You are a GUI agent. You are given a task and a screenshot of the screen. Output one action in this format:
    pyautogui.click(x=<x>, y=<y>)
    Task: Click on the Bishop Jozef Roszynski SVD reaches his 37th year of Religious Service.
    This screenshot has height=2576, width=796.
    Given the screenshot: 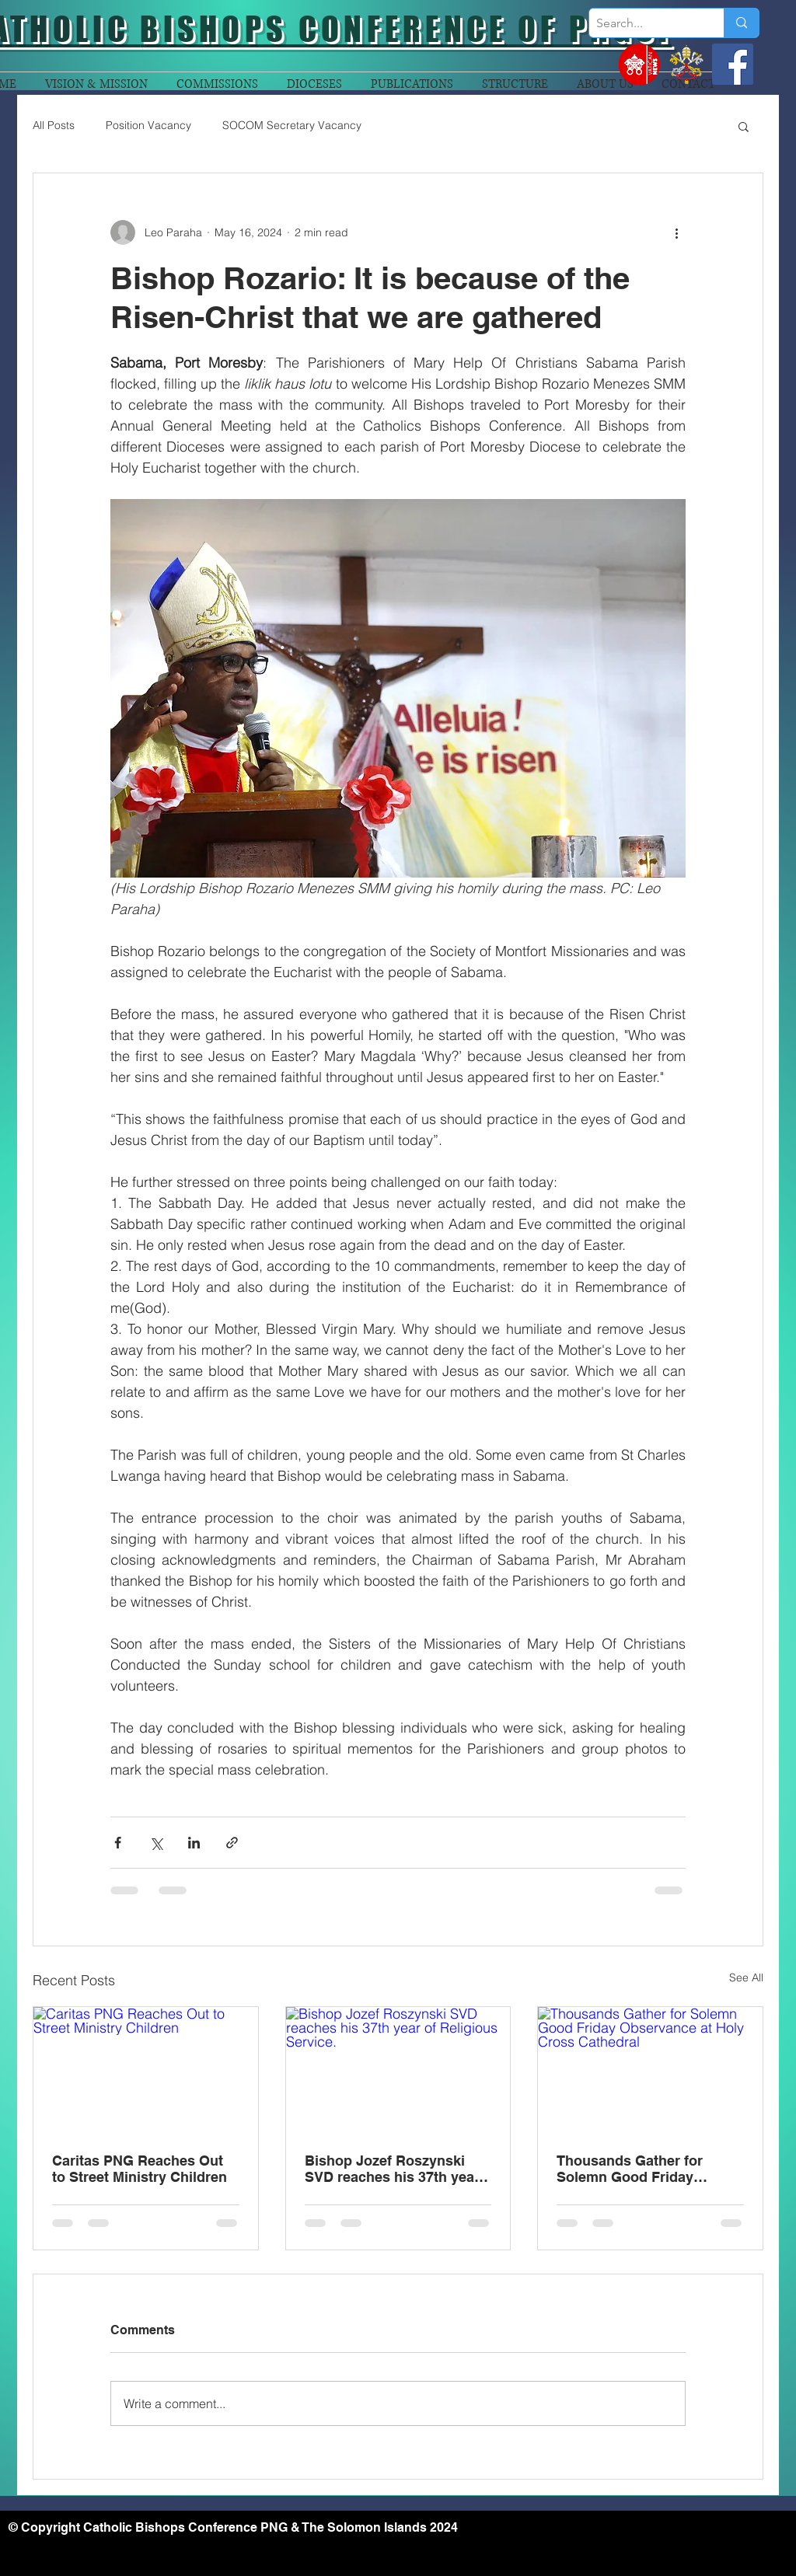 What is the action you would take?
    pyautogui.click(x=392, y=2168)
    